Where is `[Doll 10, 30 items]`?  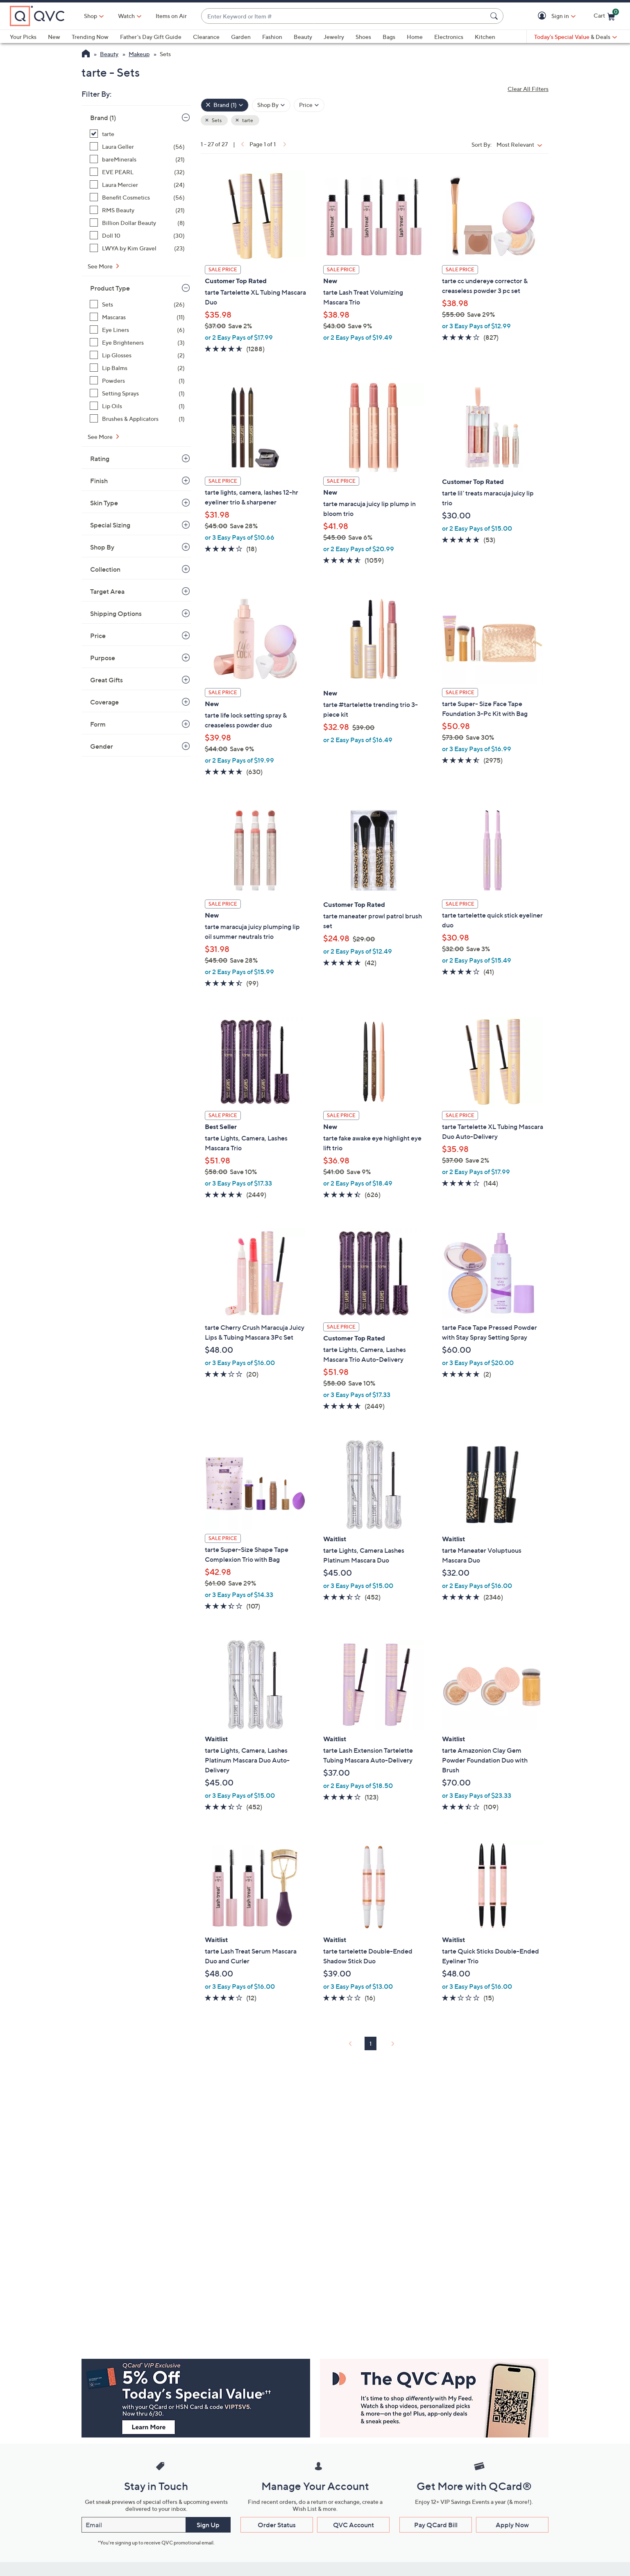
[Doll 10, 30 items] is located at coordinates (137, 235).